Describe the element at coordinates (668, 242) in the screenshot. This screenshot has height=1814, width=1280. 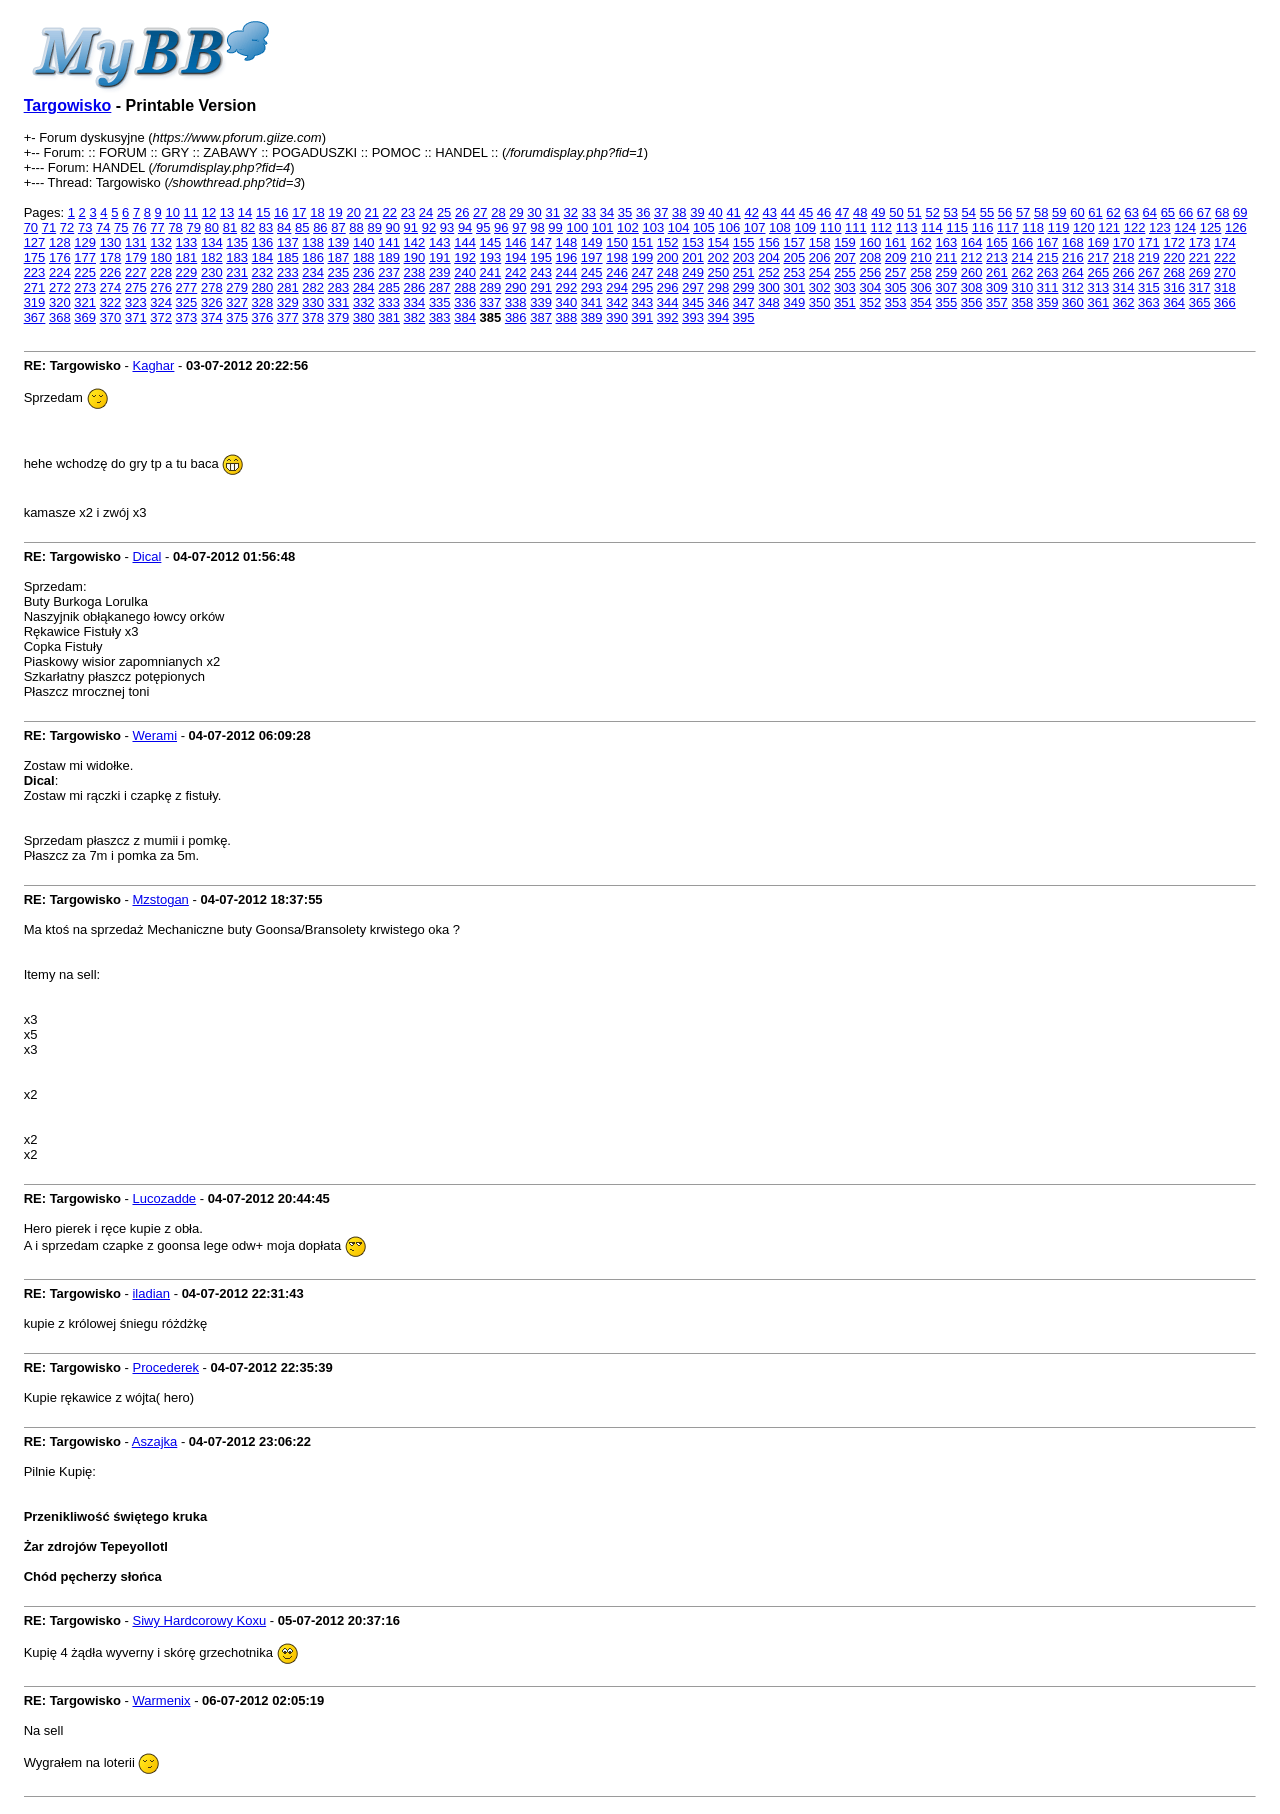
I see `152` at that location.